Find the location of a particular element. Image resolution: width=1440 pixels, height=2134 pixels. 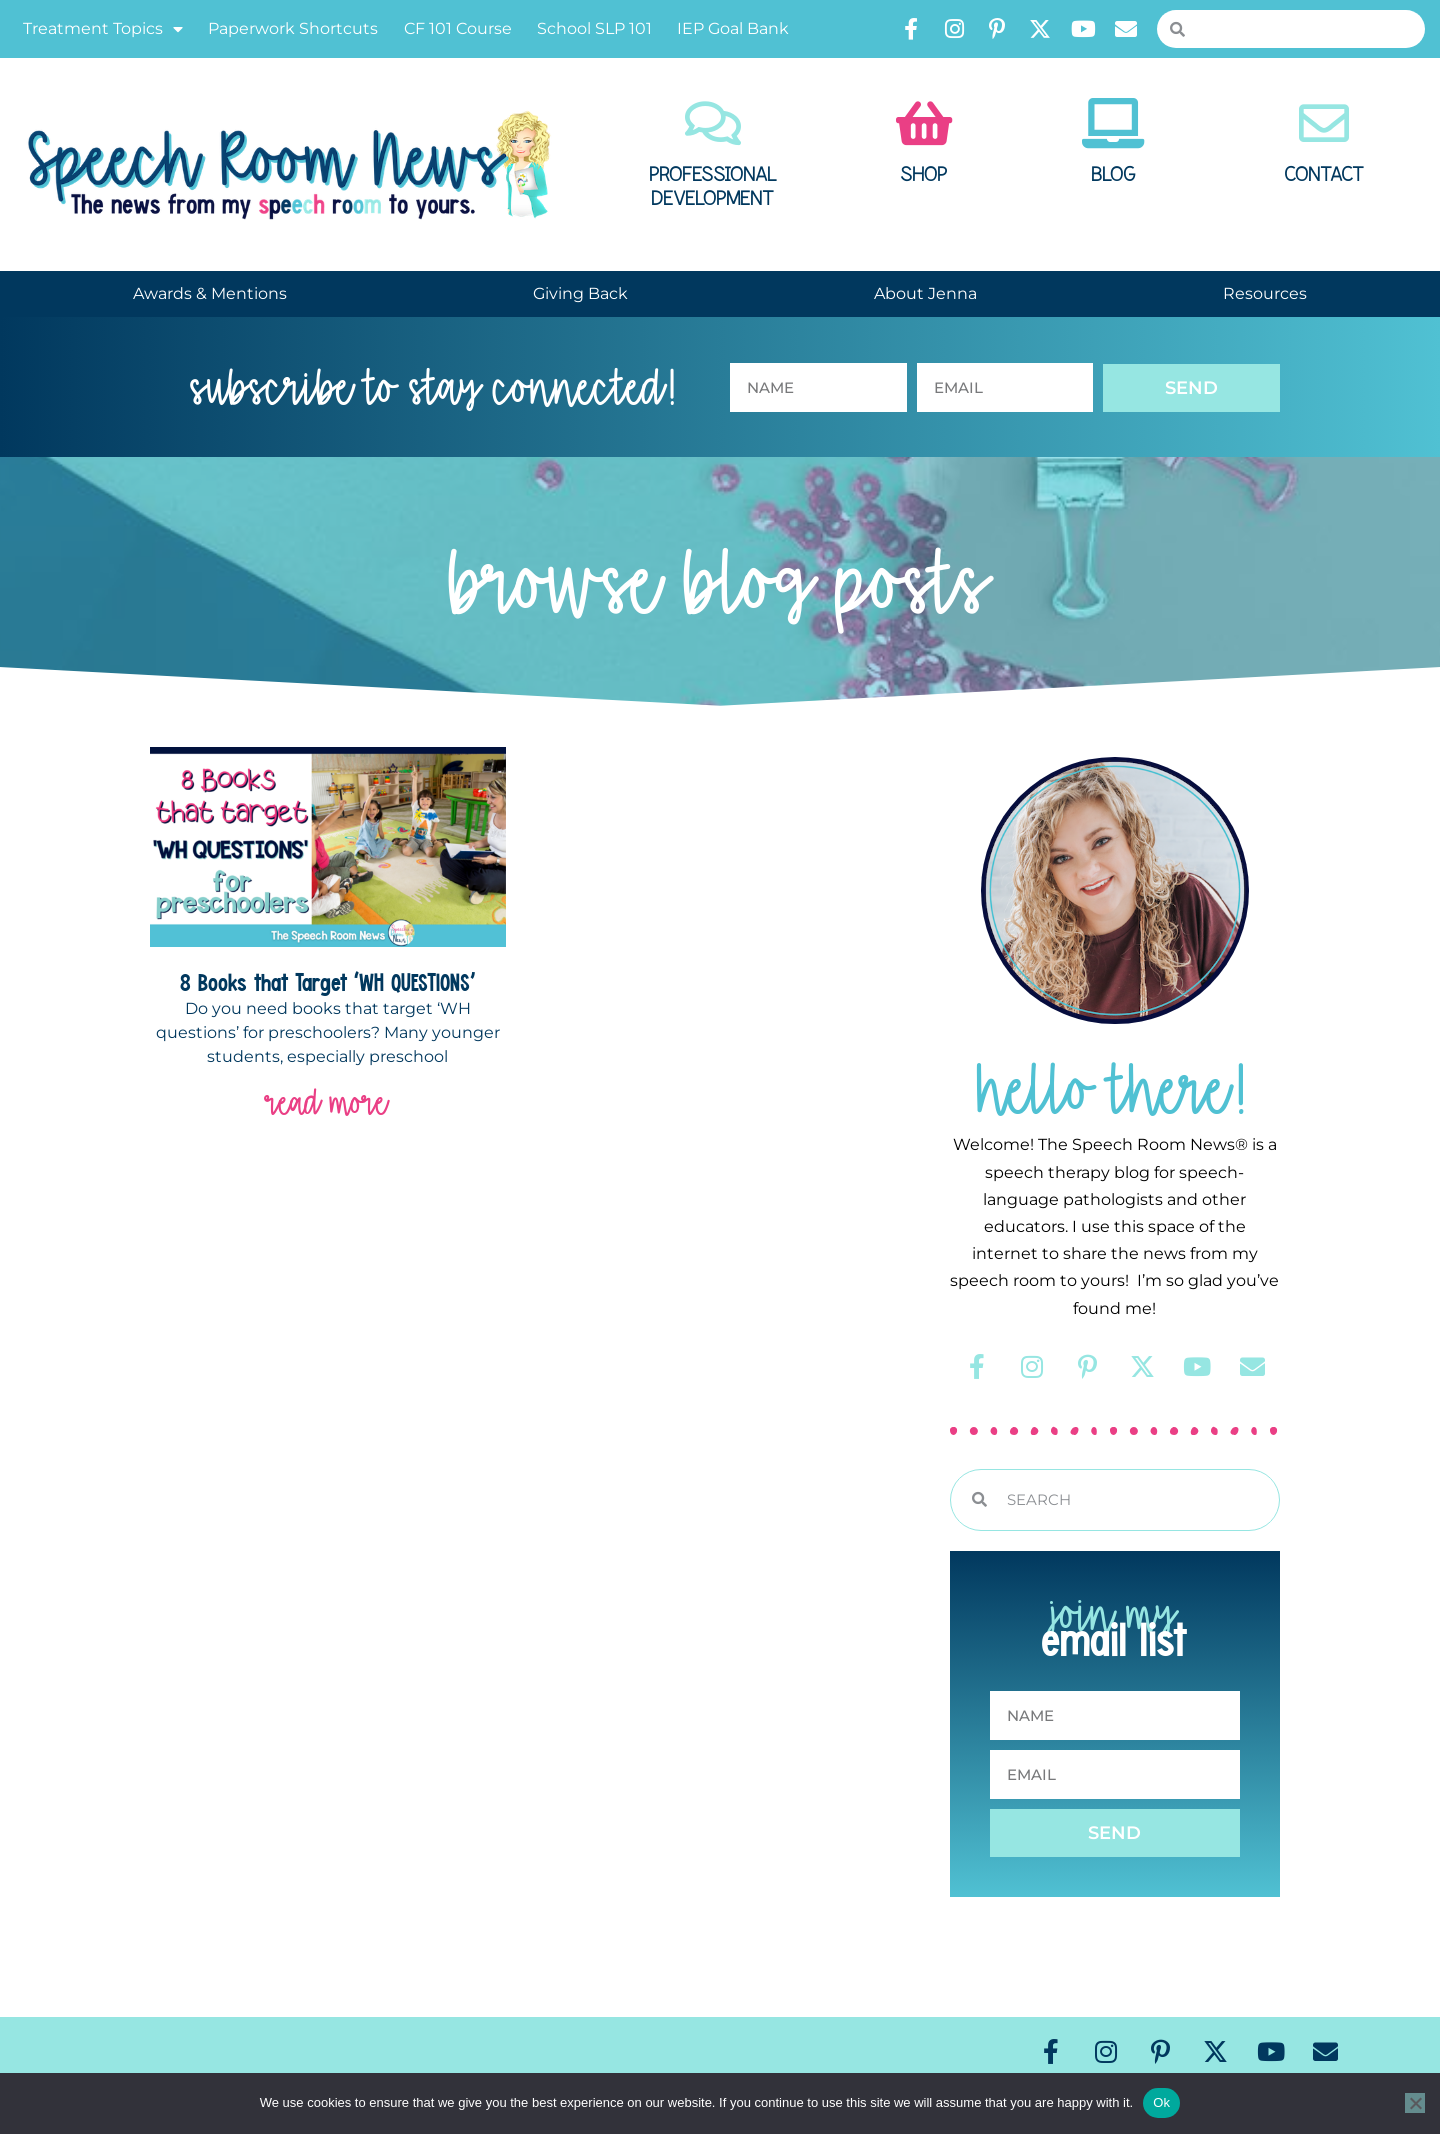

Paperwork Shortcuts is located at coordinates (293, 28).